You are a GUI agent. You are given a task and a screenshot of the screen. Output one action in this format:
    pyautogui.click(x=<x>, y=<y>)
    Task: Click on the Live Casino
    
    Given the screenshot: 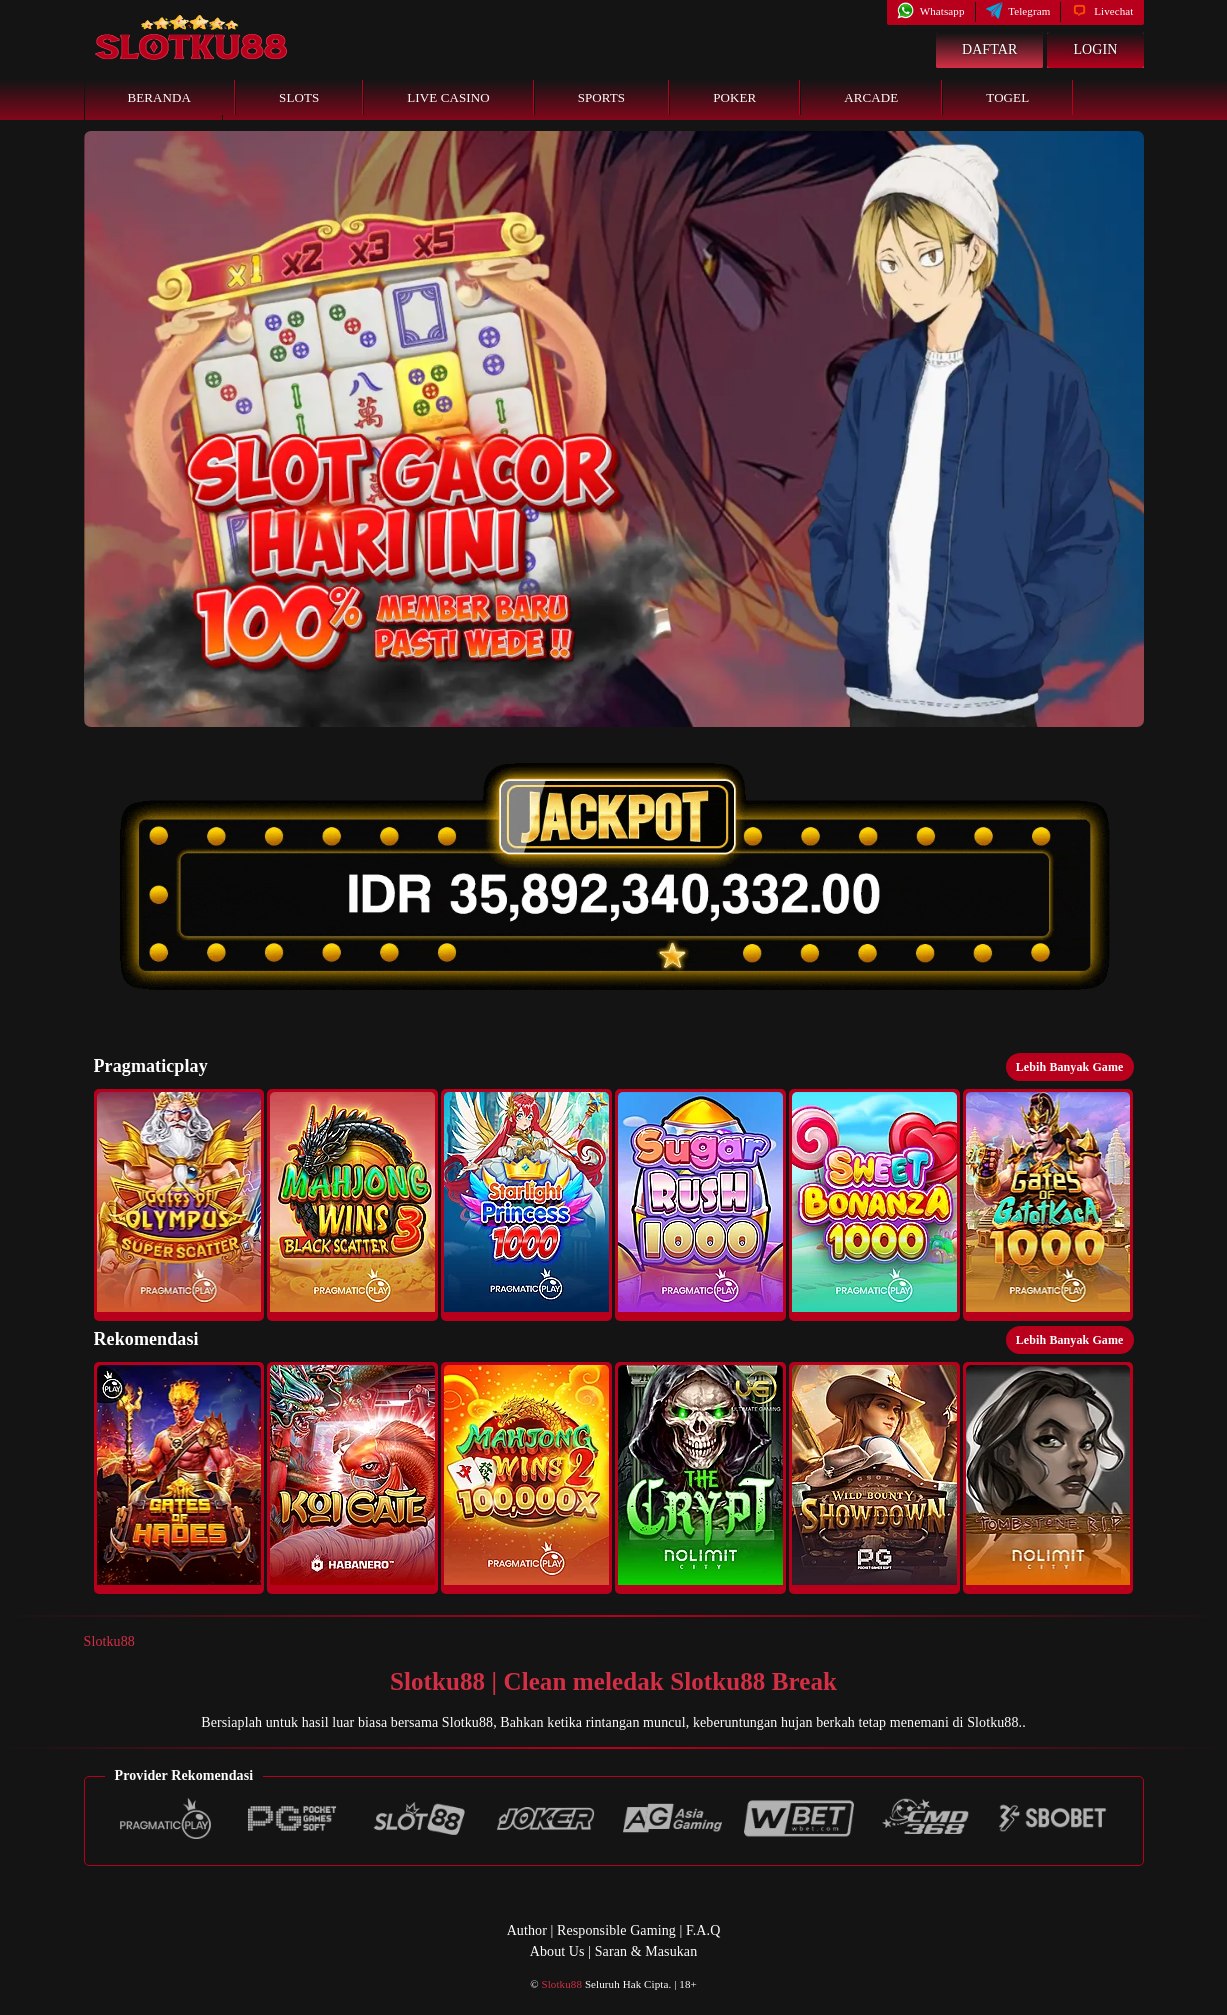 What is the action you would take?
    pyautogui.click(x=448, y=97)
    